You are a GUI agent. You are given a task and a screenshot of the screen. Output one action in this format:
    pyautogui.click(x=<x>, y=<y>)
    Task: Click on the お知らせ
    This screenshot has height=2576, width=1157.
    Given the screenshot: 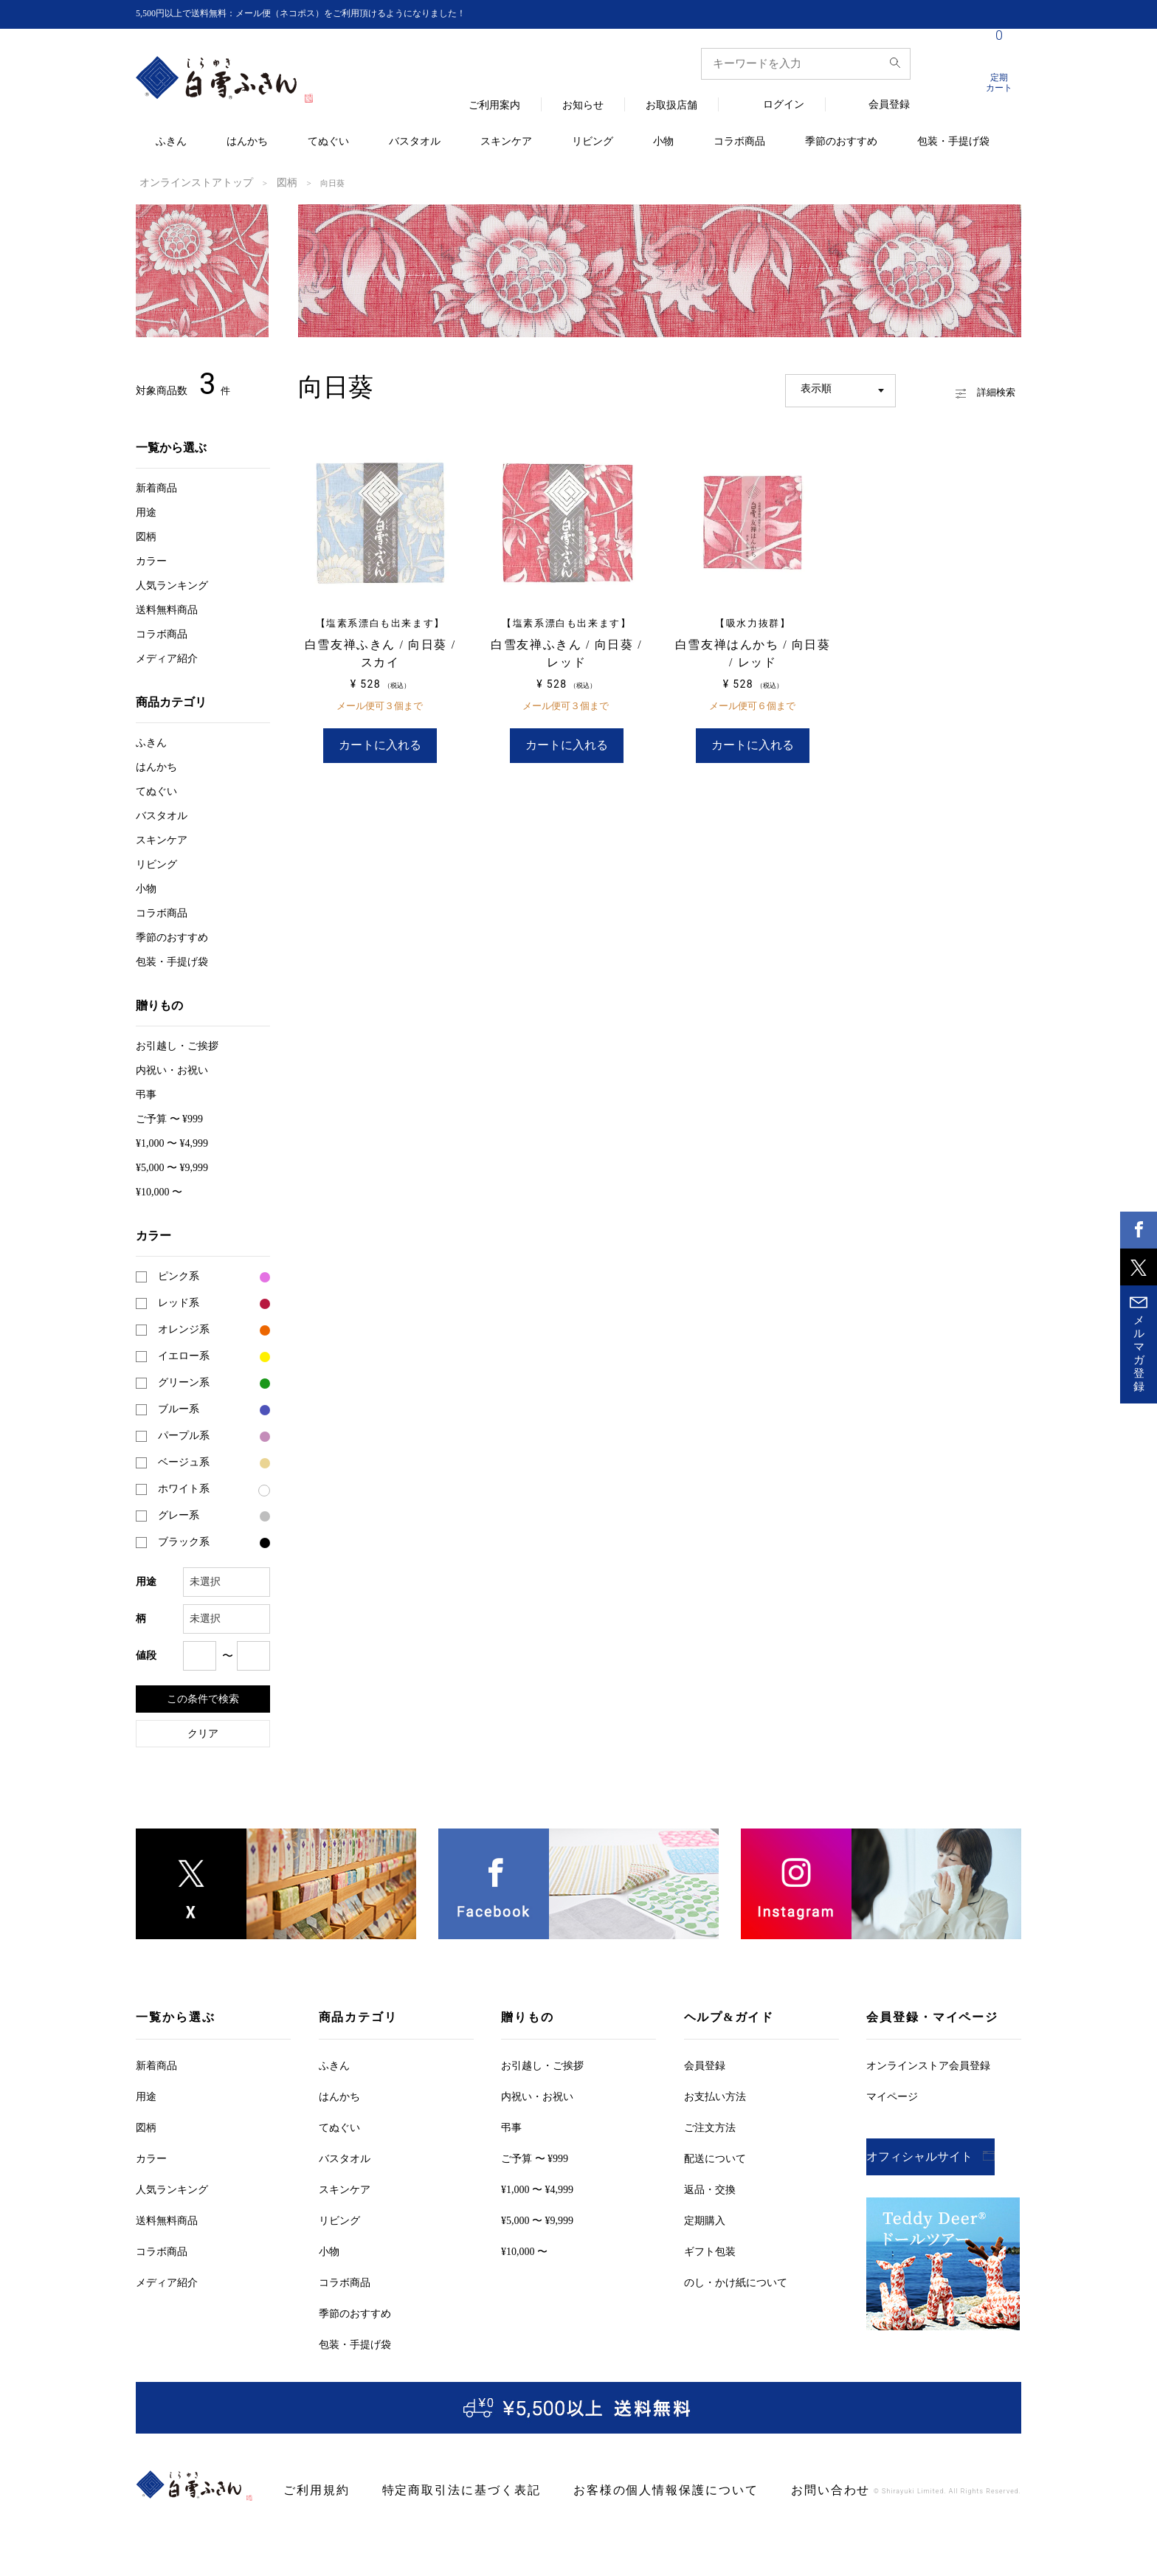 What is the action you would take?
    pyautogui.click(x=583, y=105)
    